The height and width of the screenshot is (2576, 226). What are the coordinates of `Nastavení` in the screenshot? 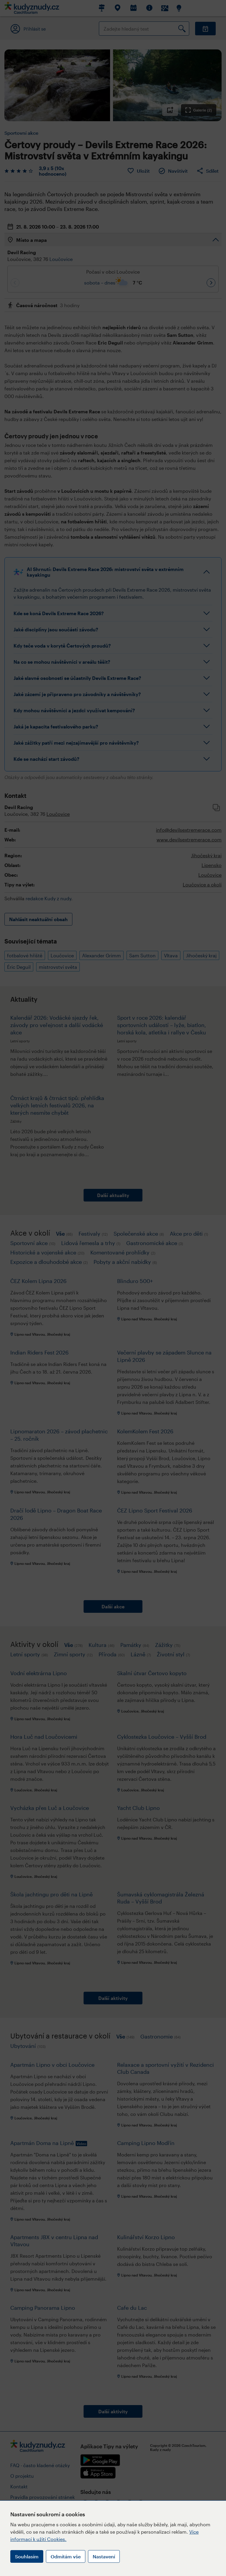 It's located at (104, 2556).